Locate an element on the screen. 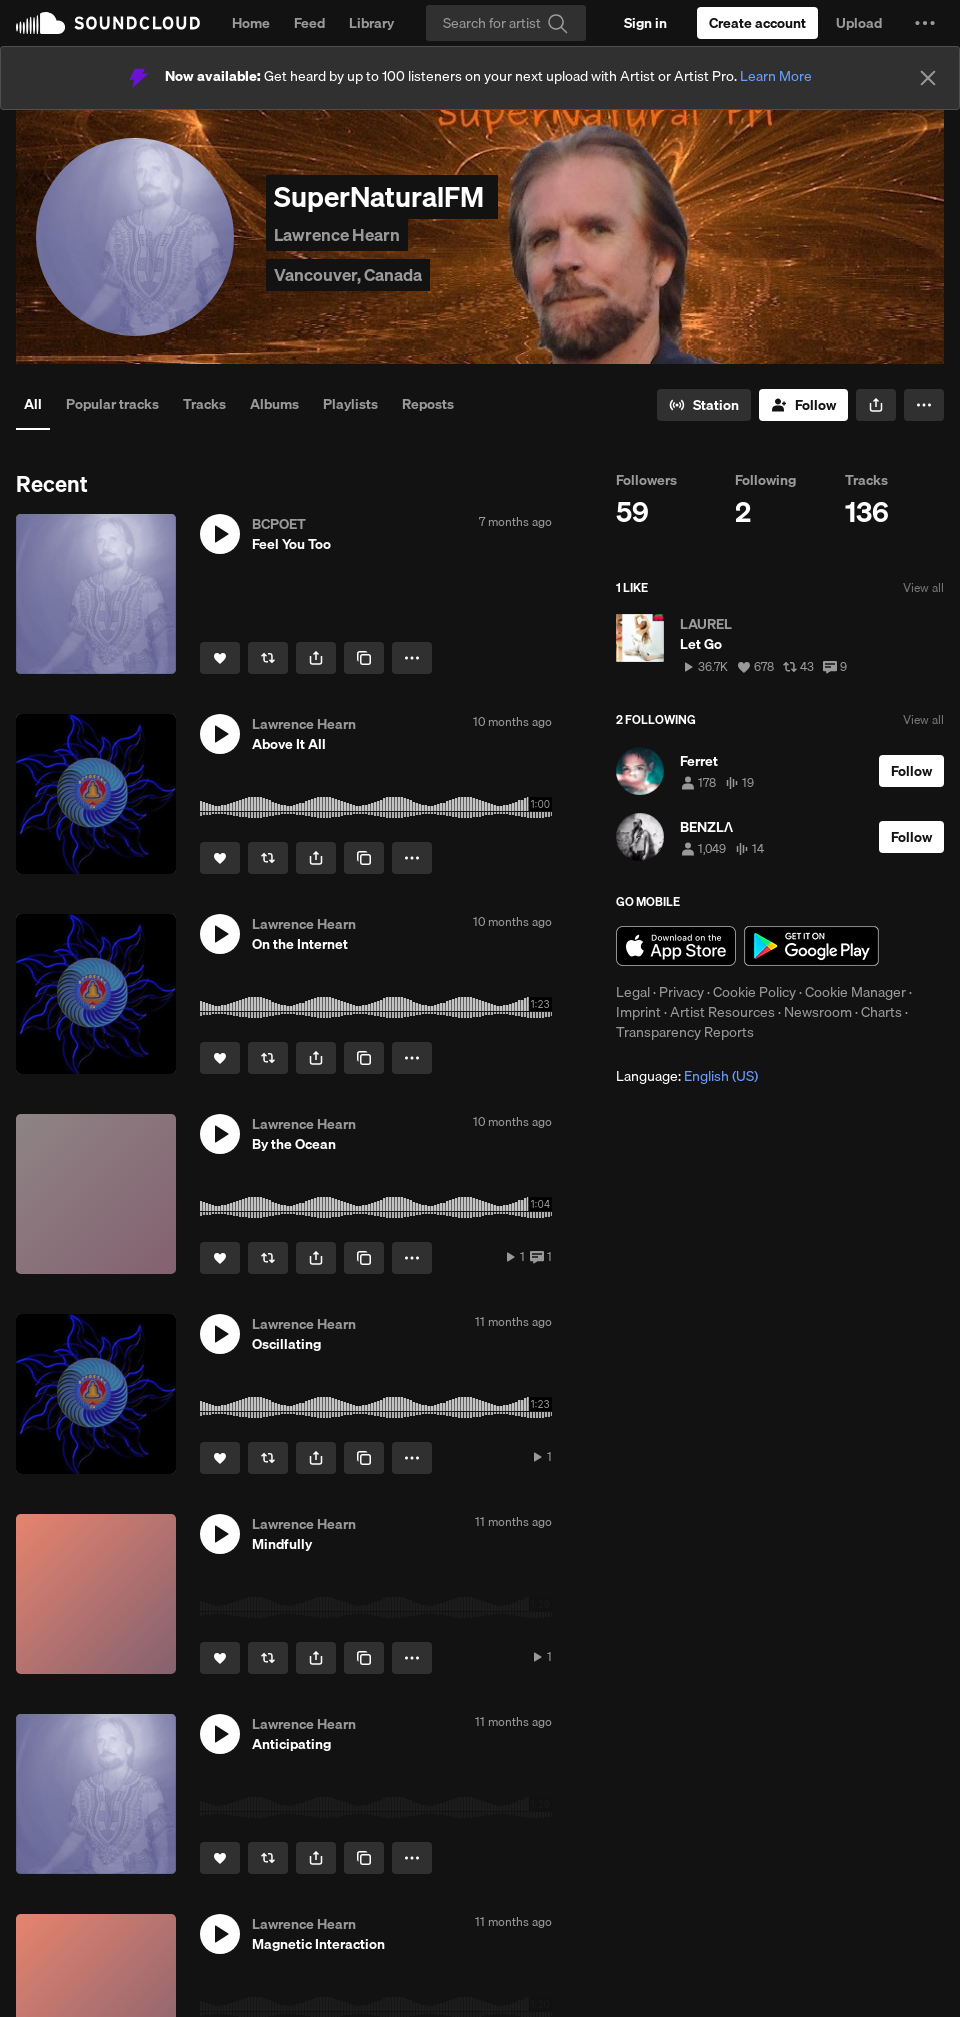  [Copy Link] is located at coordinates (364, 658).